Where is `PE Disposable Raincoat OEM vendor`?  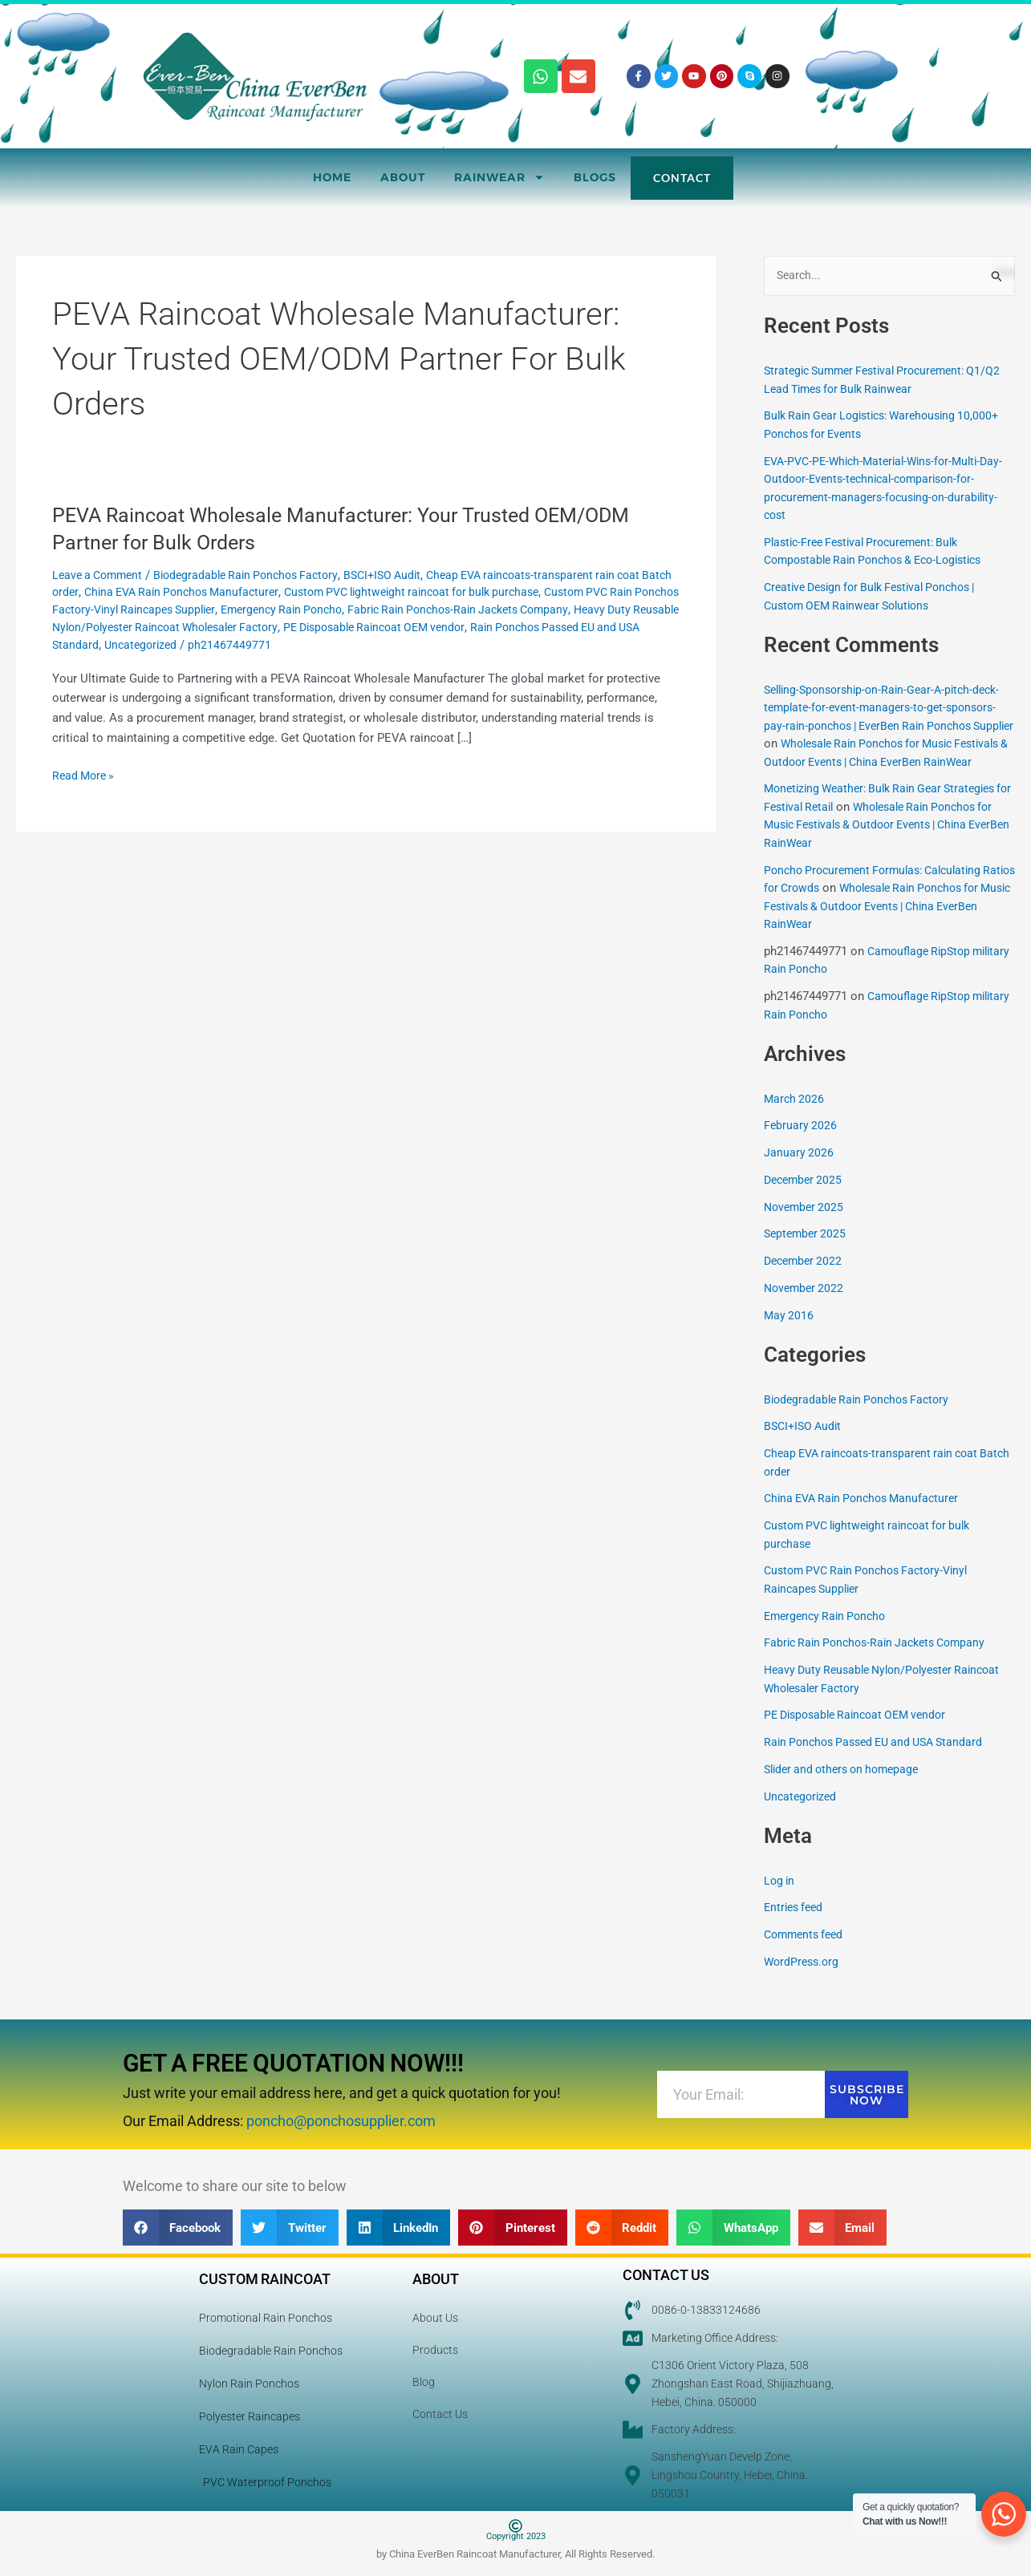 PE Disposable Raincoat OEM vendor is located at coordinates (570, 627).